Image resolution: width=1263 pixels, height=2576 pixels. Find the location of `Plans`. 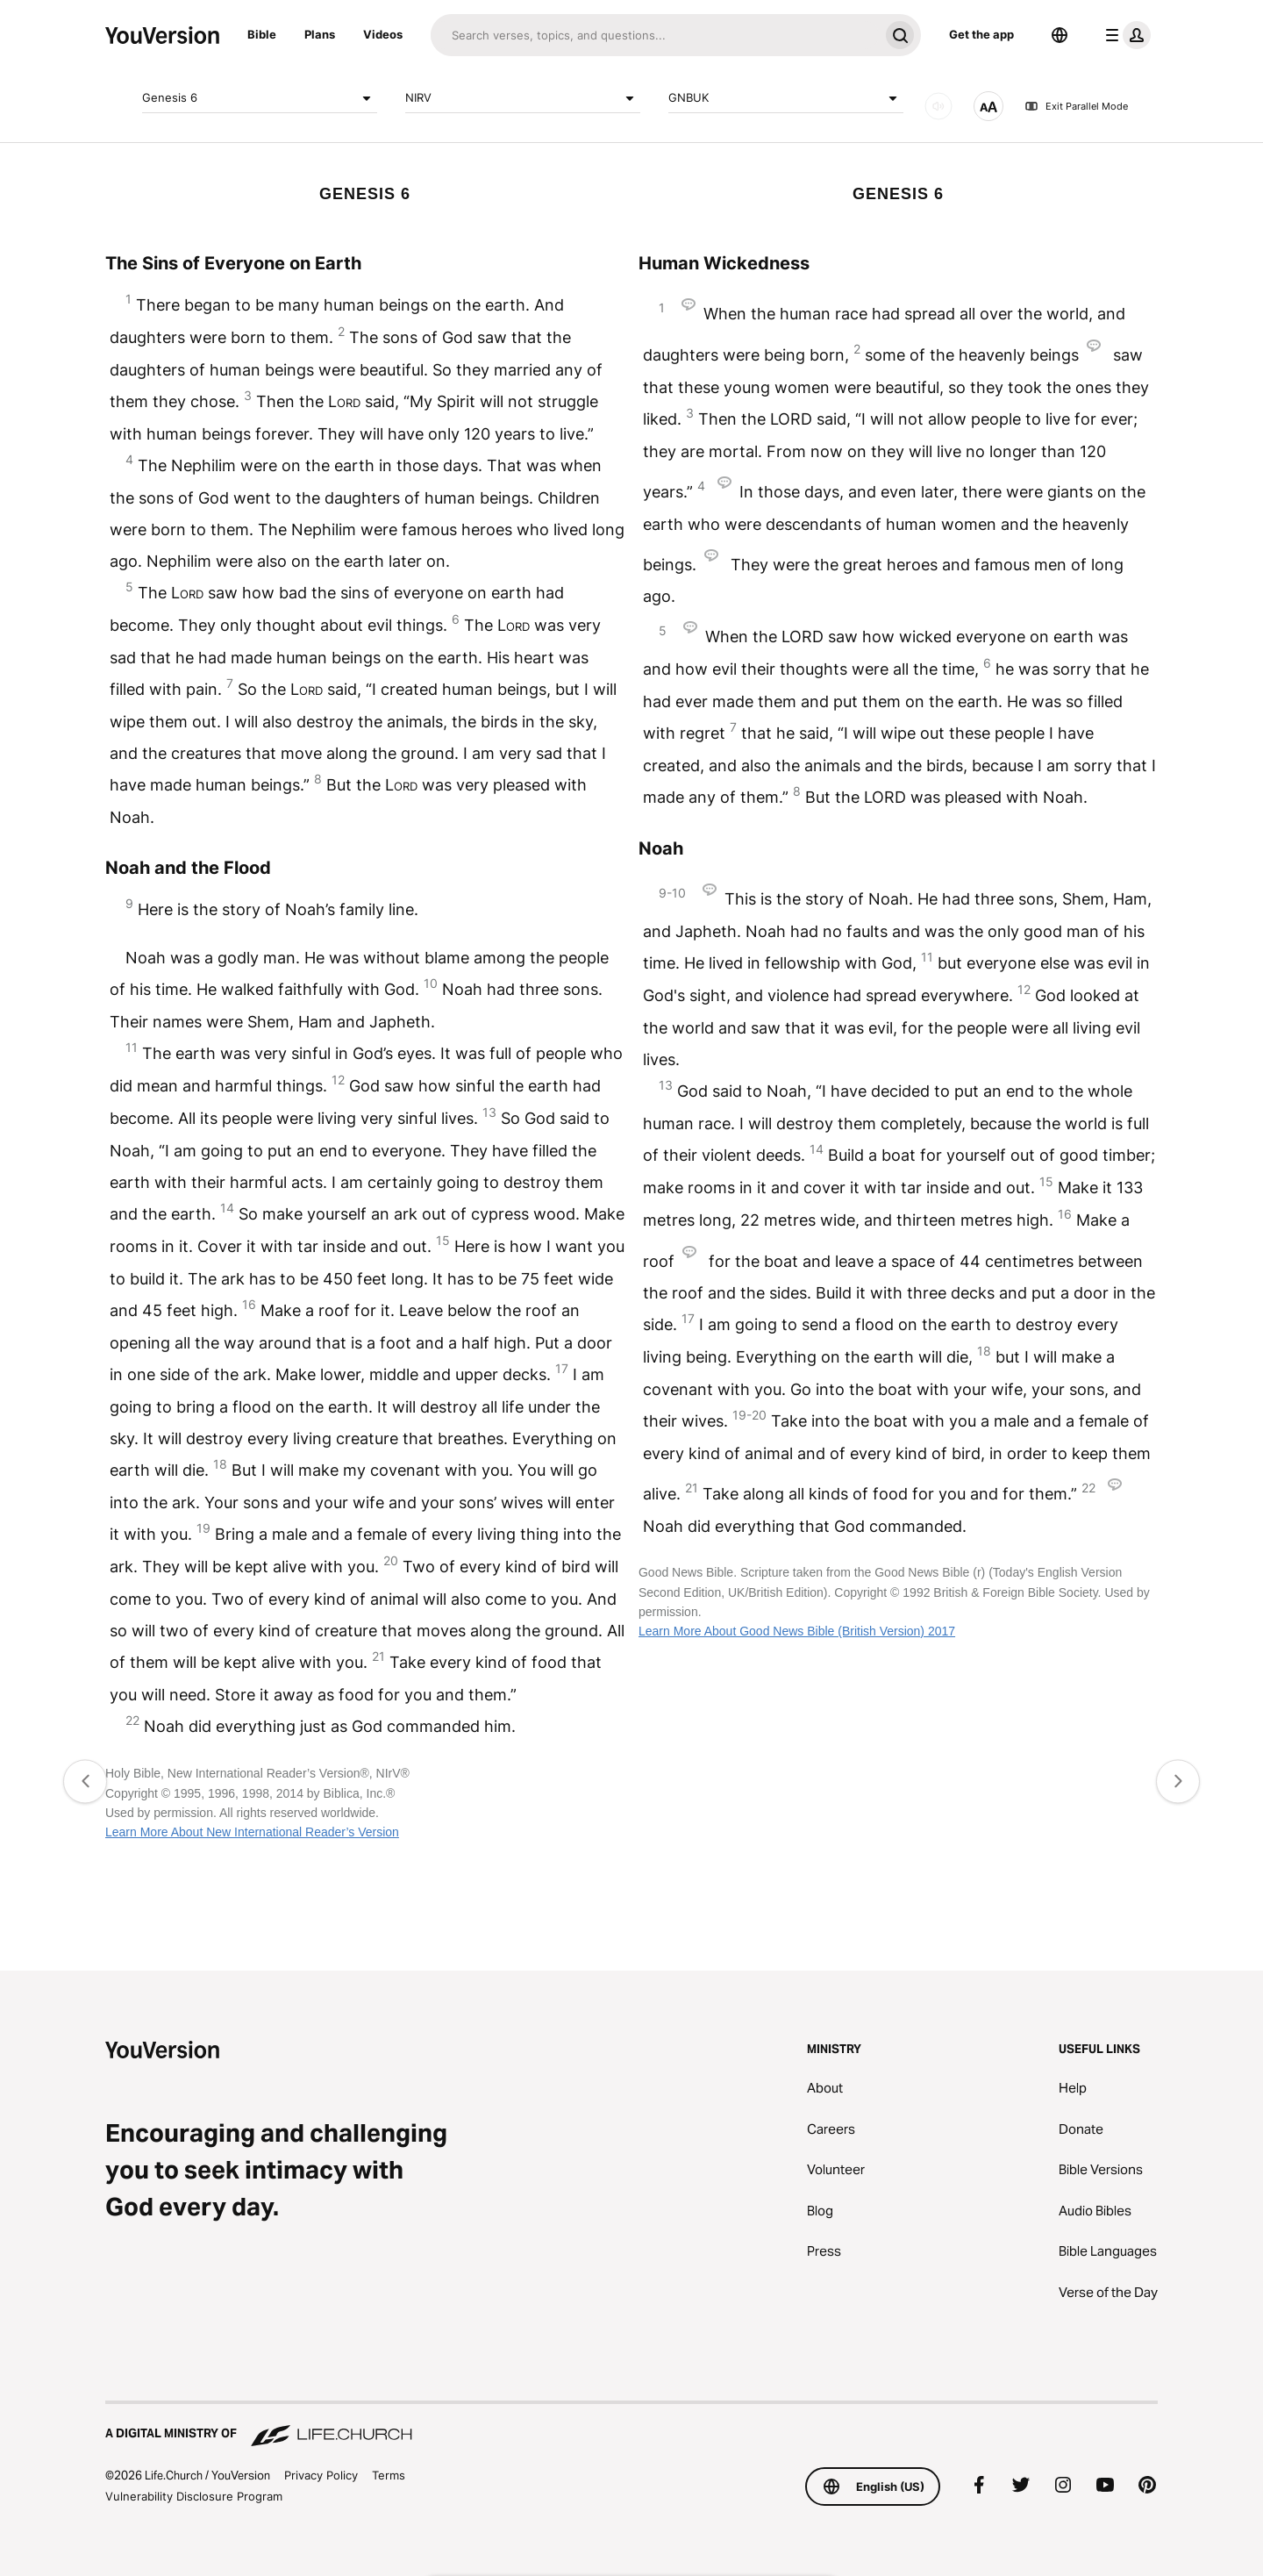

Plans is located at coordinates (319, 34).